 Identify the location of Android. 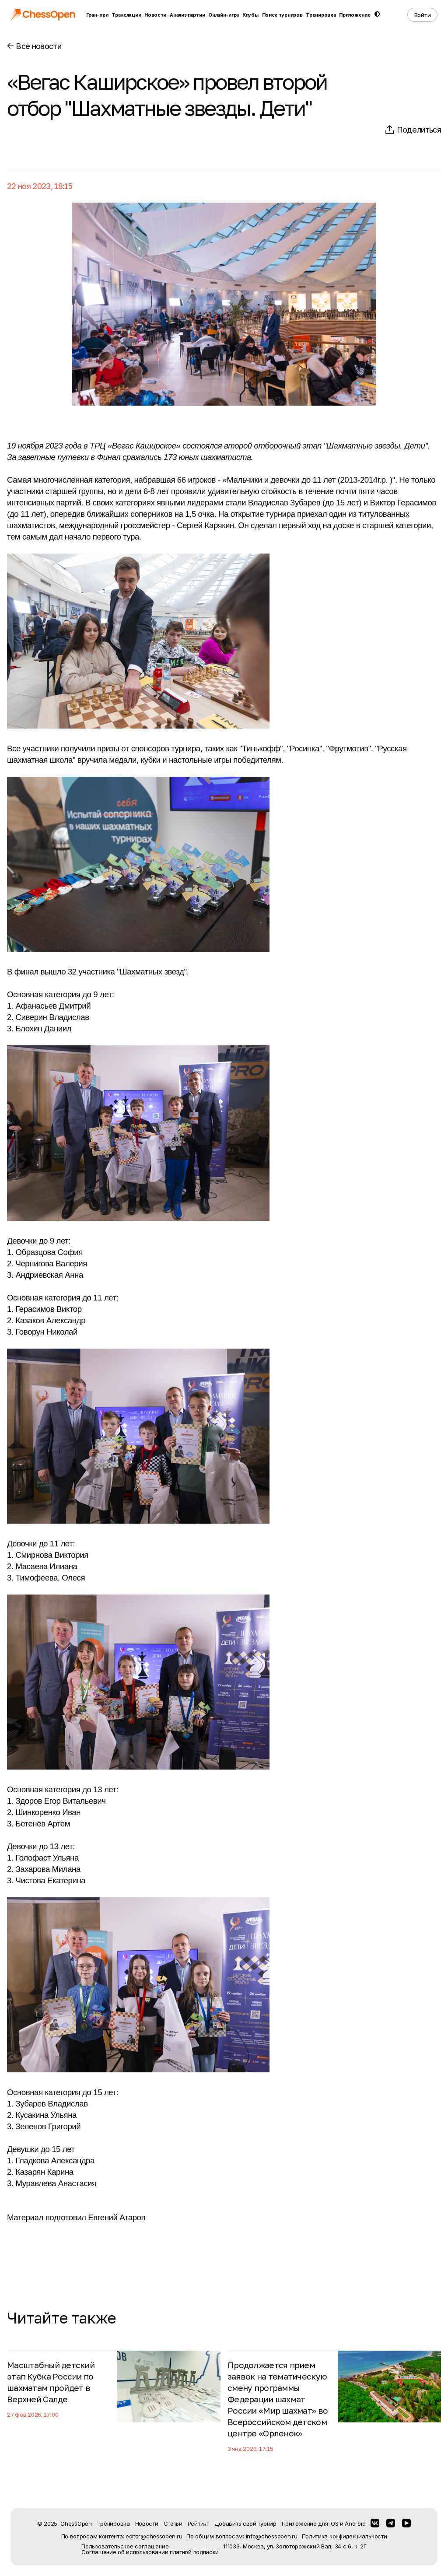
(355, 2523).